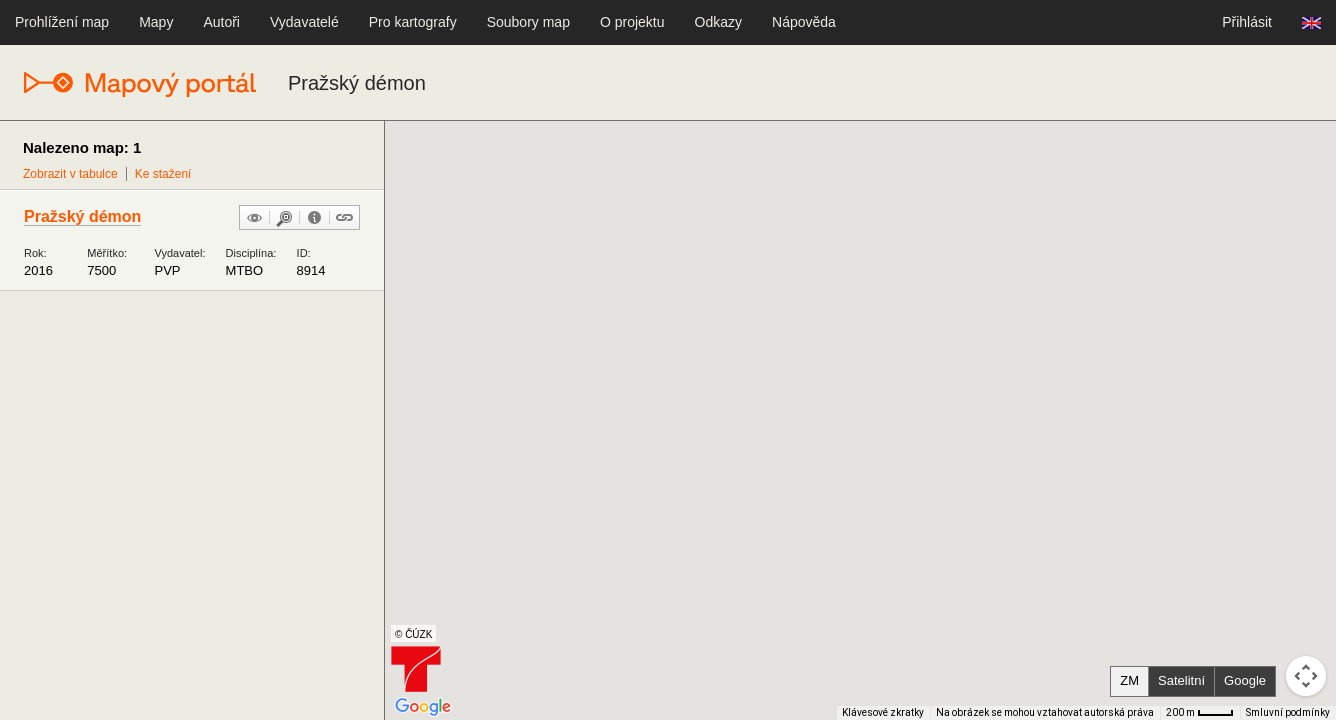  Describe the element at coordinates (221, 22) in the screenshot. I see `Autoři` at that location.